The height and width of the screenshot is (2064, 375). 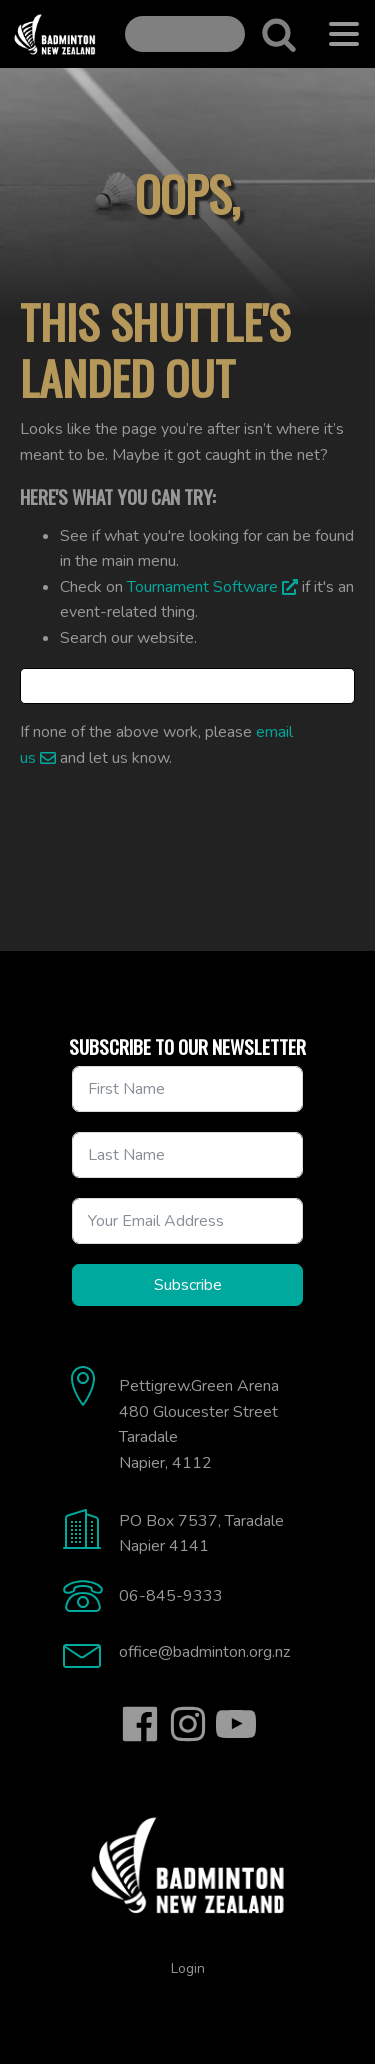 I want to click on Login, so click(x=188, y=1968).